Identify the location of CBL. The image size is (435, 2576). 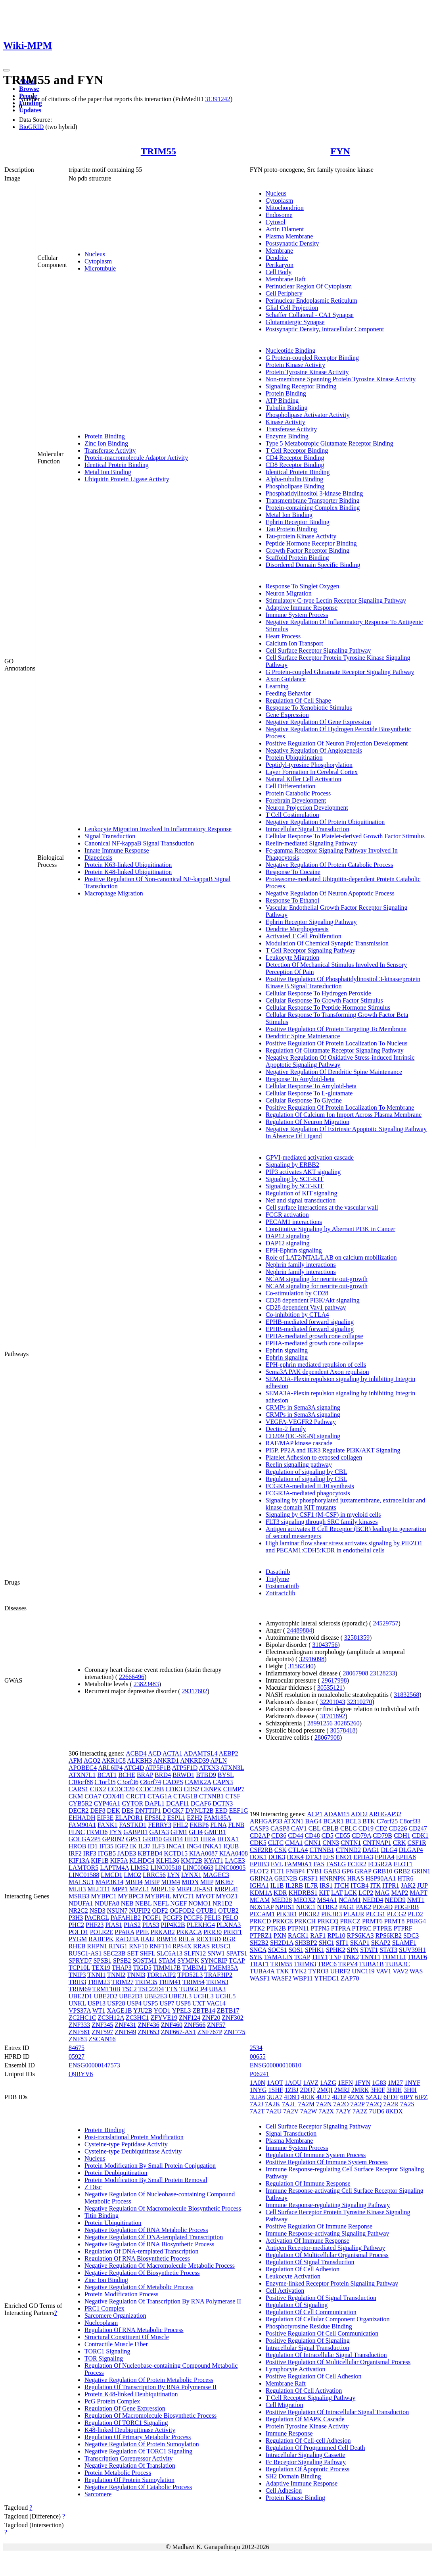
(315, 1828).